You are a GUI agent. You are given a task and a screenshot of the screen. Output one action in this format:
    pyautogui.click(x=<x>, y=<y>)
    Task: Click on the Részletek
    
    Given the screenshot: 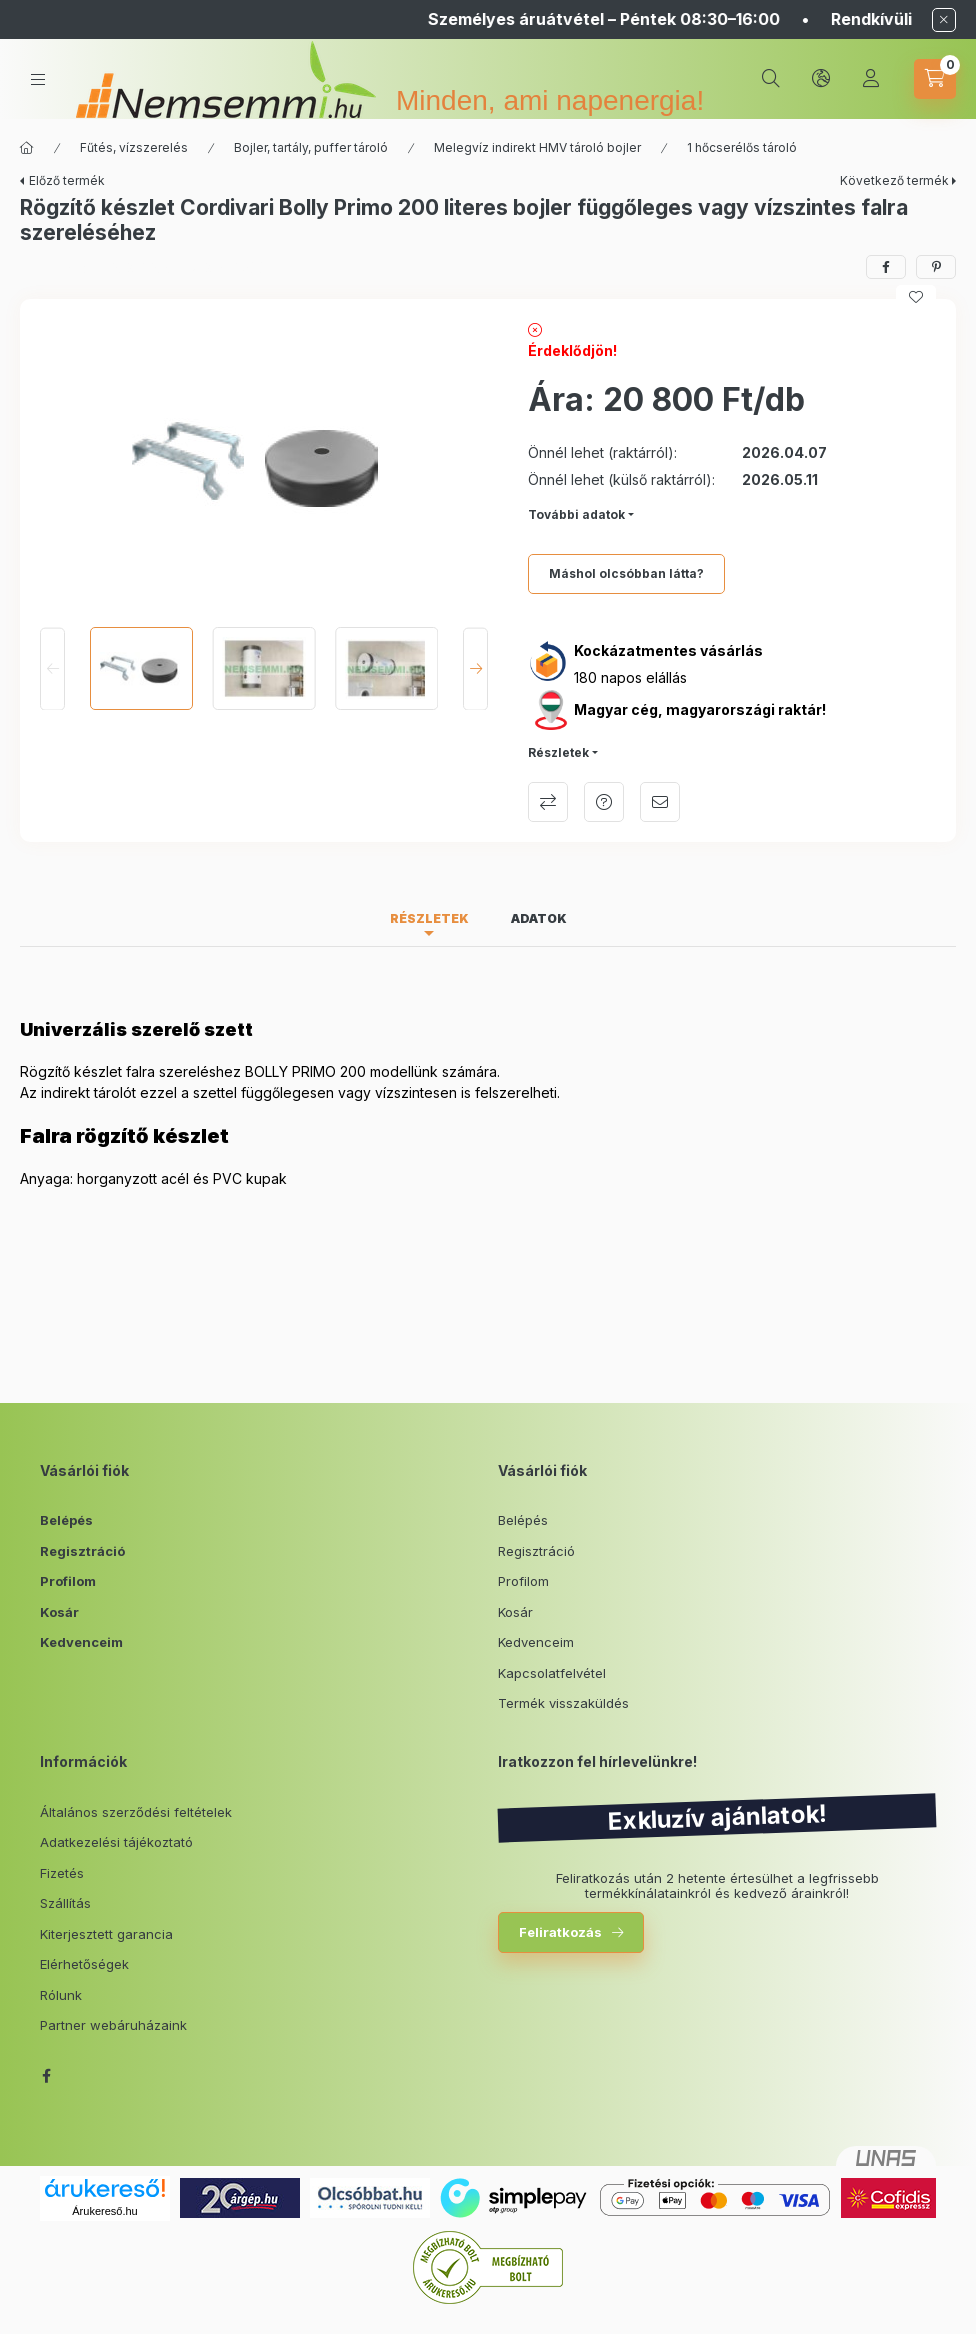 What is the action you would take?
    pyautogui.click(x=558, y=752)
    